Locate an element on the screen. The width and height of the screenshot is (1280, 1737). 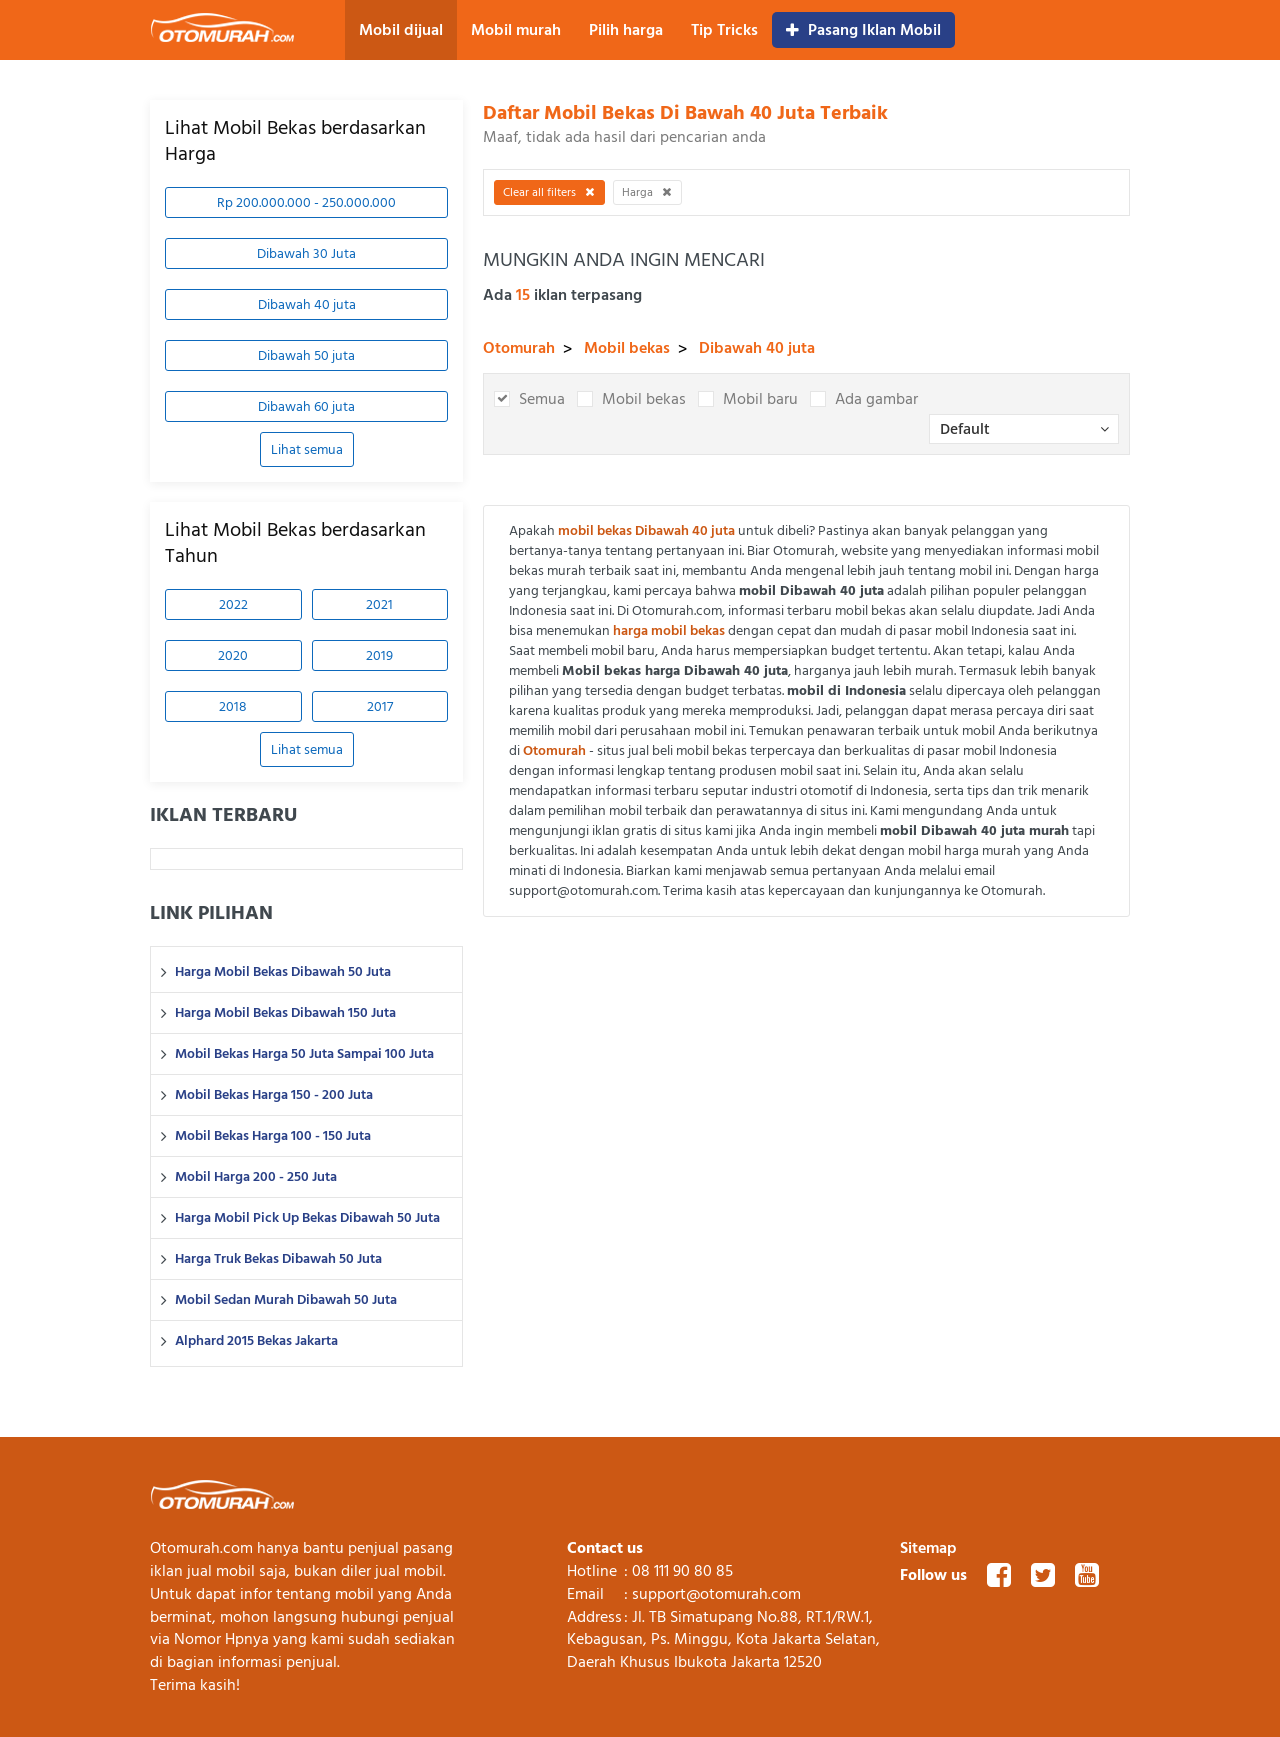
Lihat semua is located at coordinates (307, 449).